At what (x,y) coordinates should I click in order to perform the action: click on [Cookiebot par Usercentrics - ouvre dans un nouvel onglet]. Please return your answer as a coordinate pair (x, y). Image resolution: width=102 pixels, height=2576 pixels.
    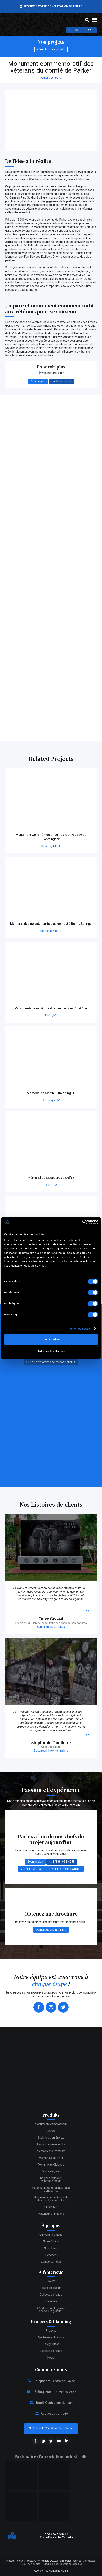
    Looking at the image, I should click on (82, 1222).